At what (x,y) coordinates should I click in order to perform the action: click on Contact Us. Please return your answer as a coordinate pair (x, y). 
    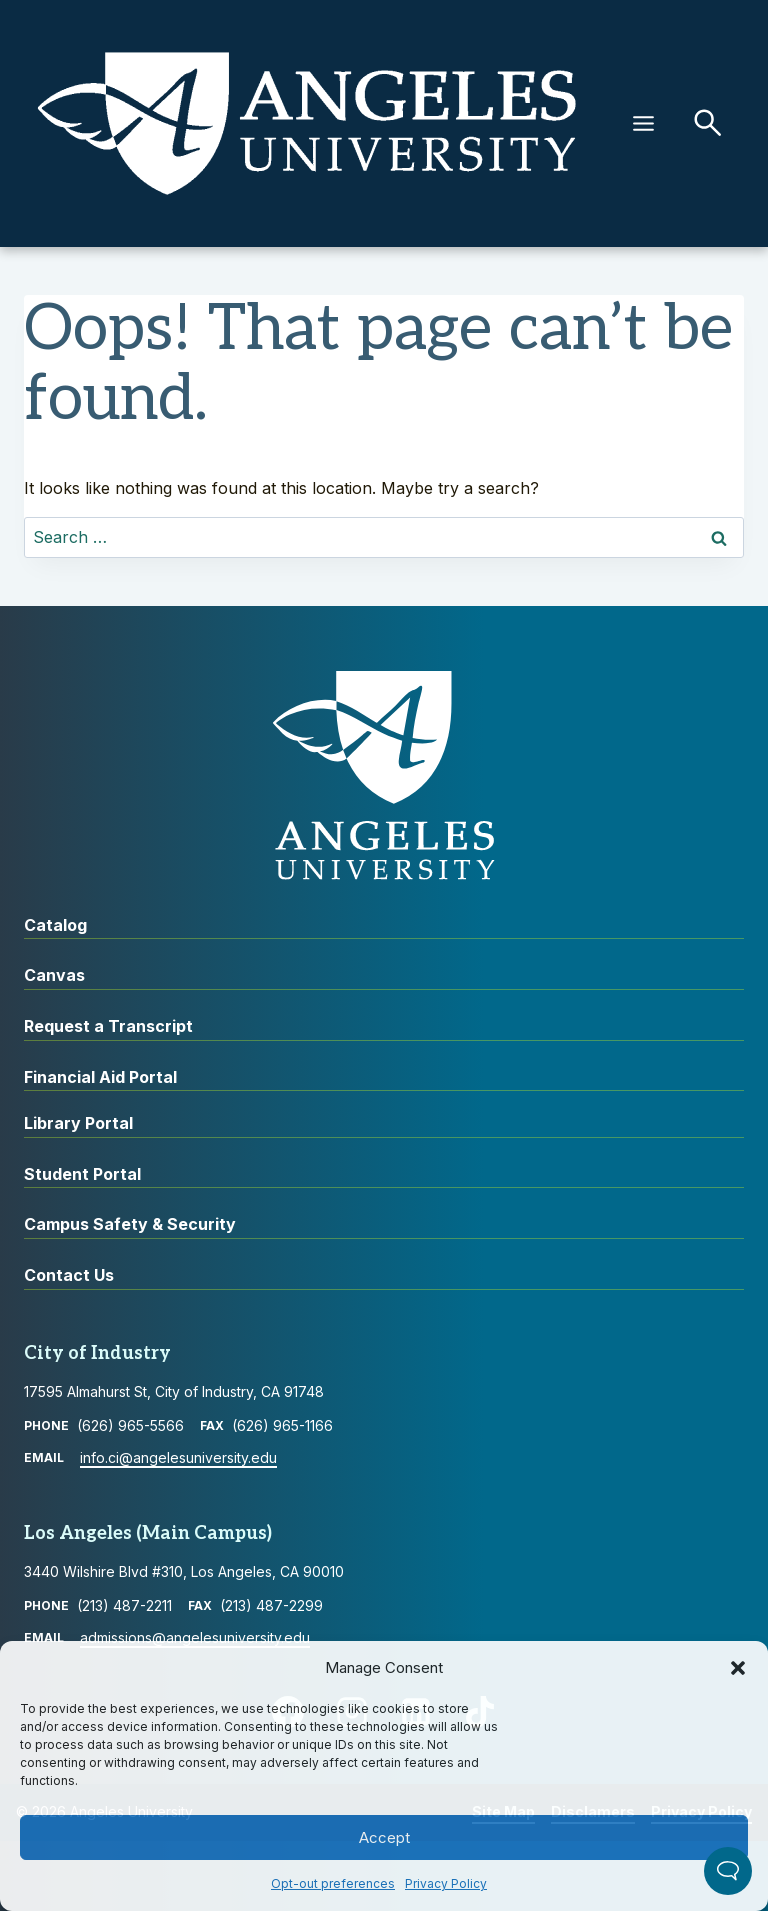
    Looking at the image, I should click on (69, 1275).